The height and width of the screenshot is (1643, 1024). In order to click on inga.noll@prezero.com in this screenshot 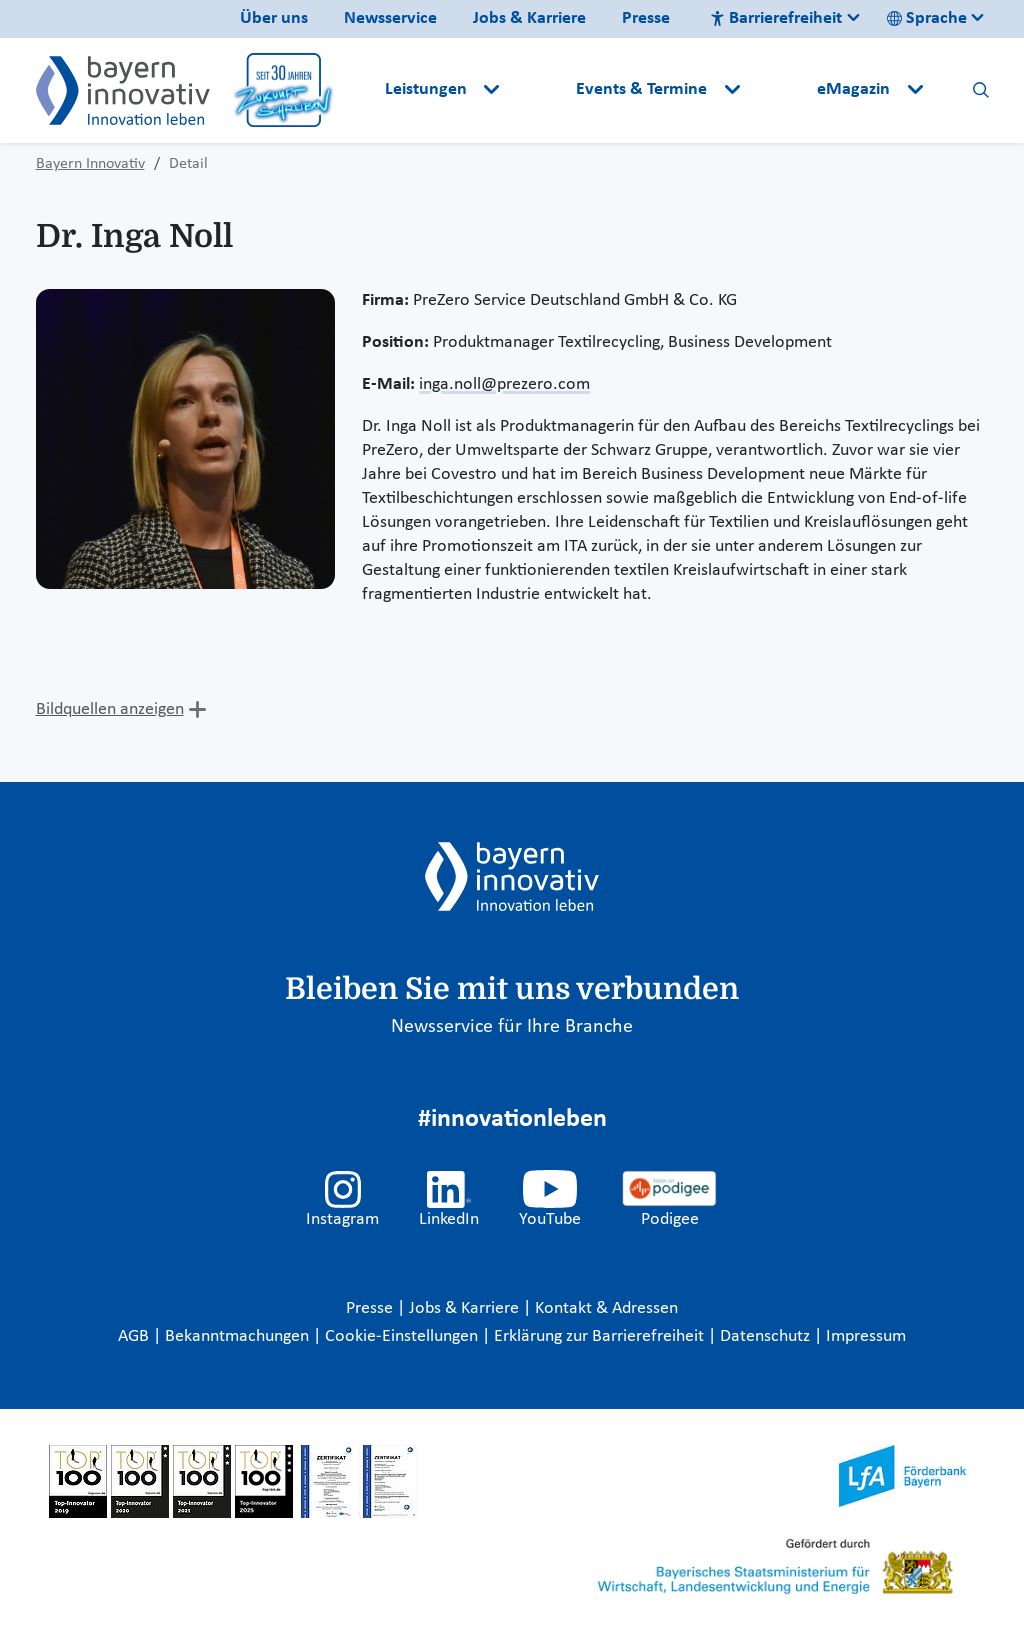, I will do `click(504, 384)`.